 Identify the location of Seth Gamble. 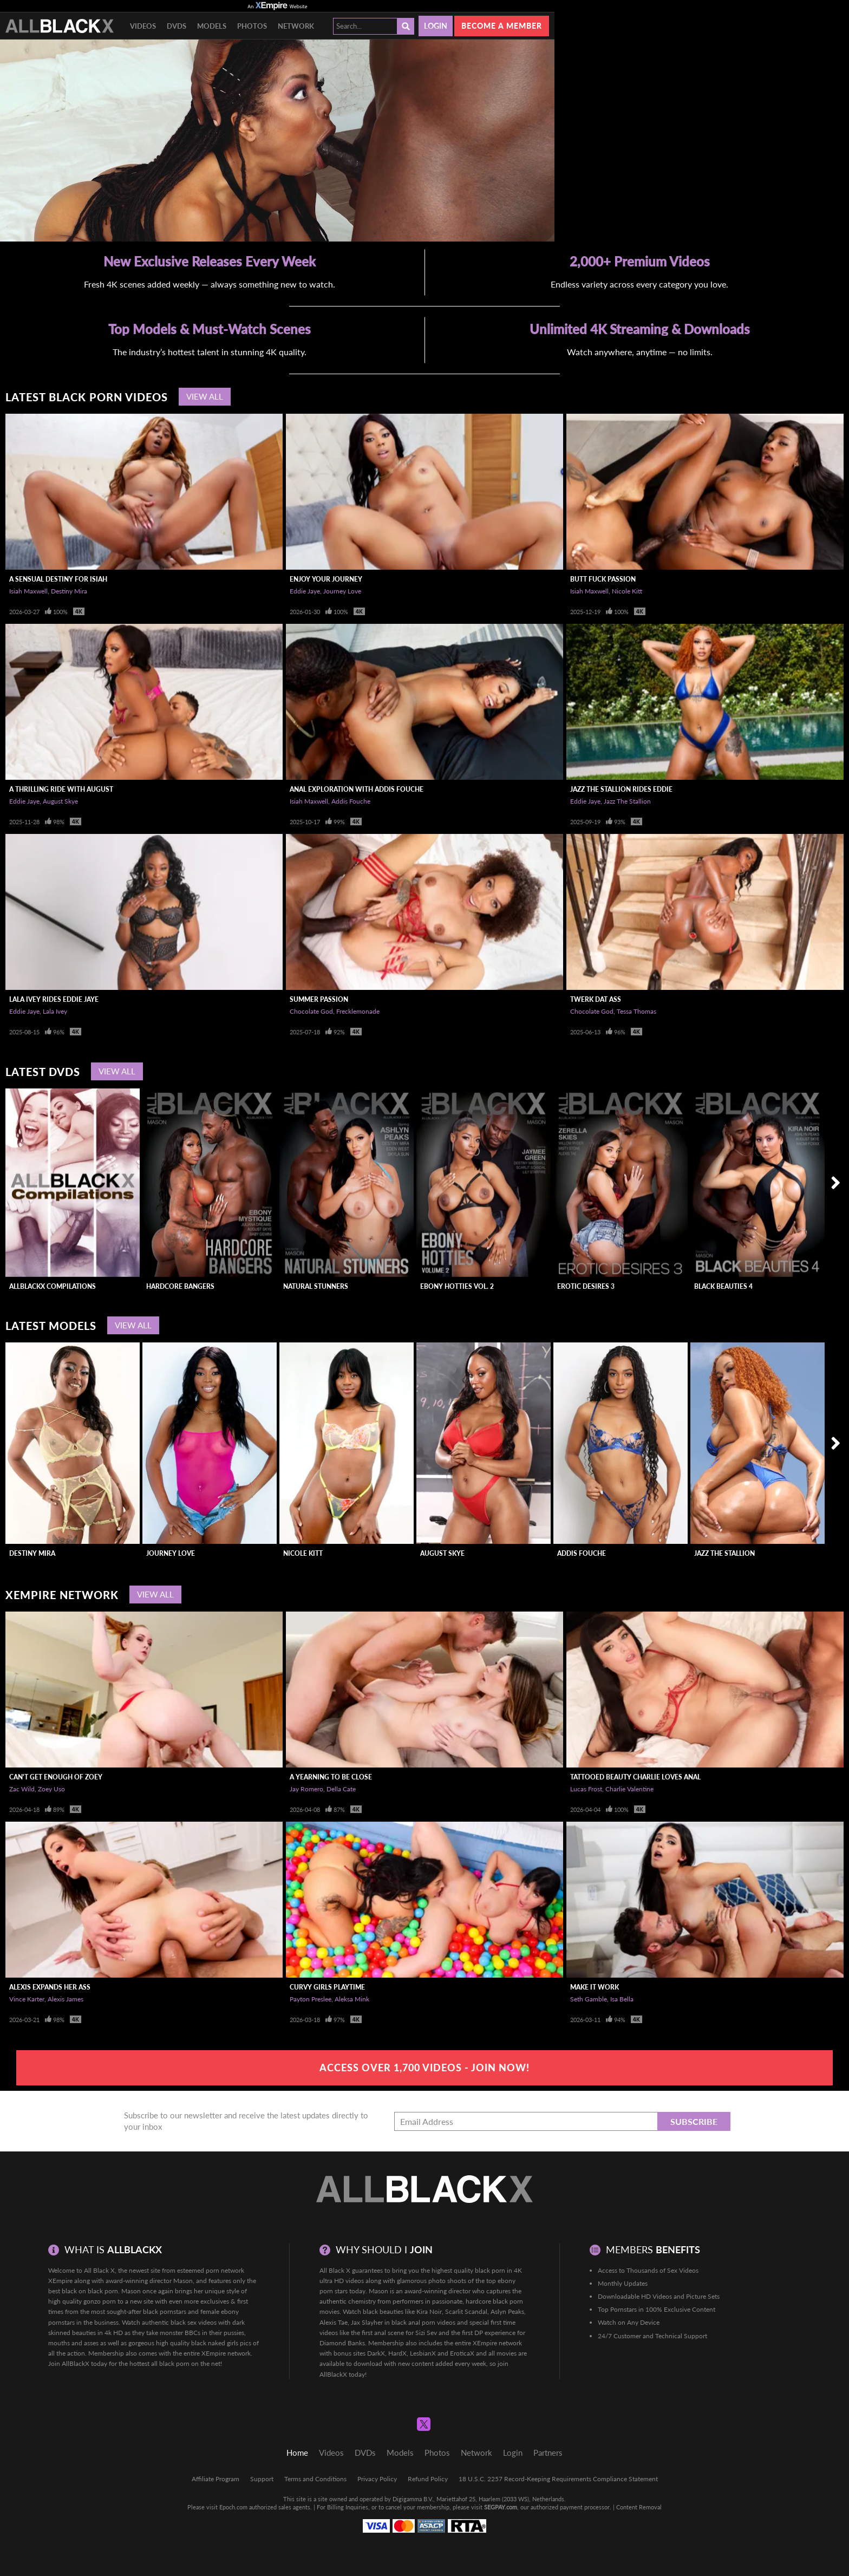
(588, 1999).